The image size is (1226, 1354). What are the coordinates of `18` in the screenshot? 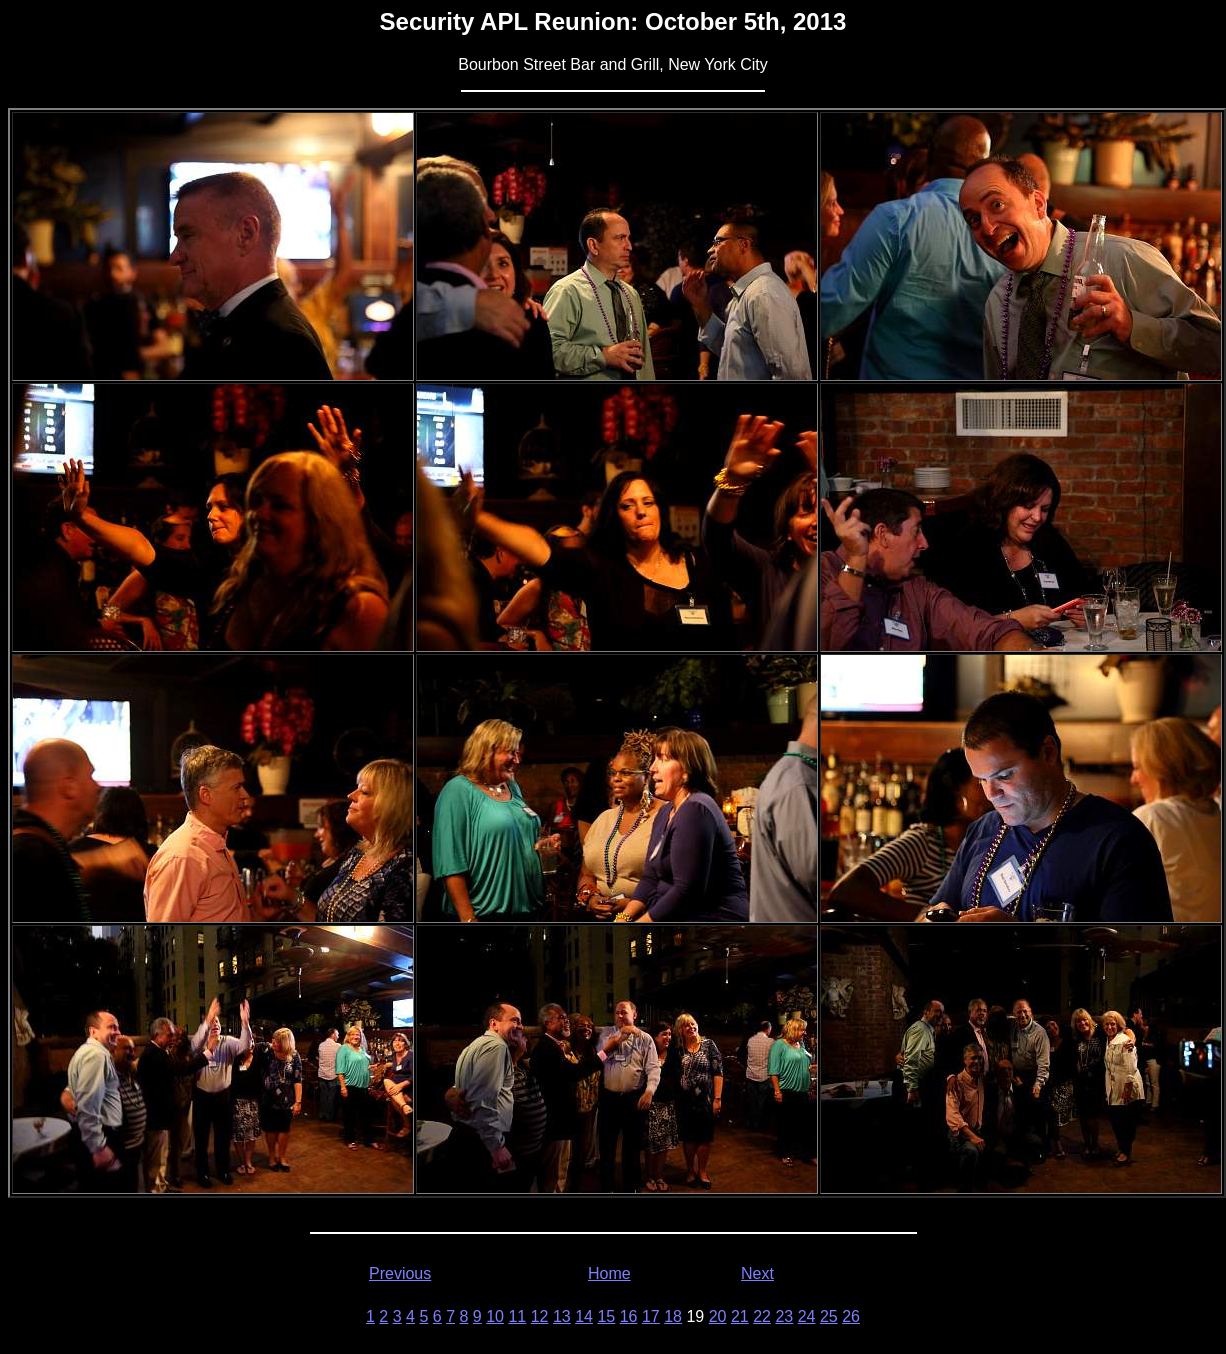 It's located at (673, 1316).